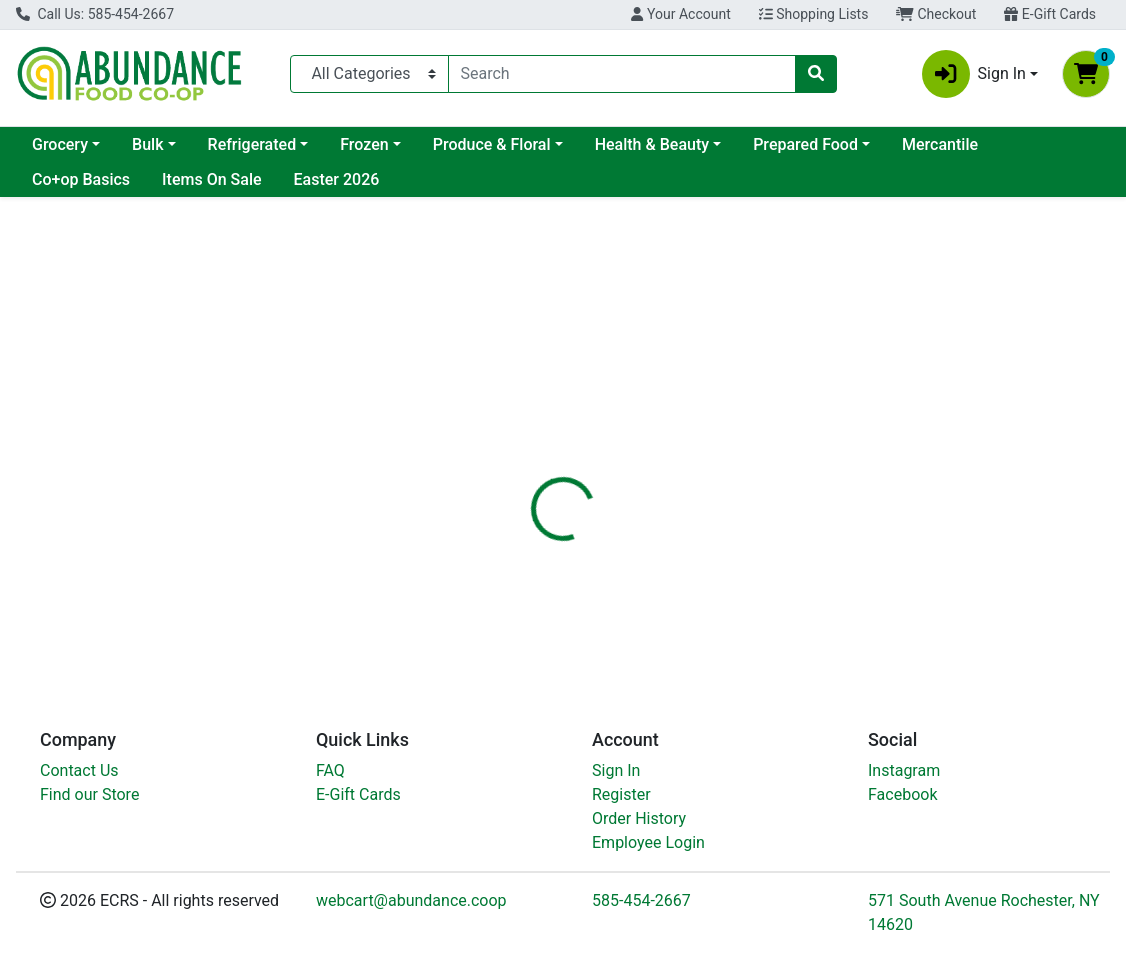 The width and height of the screenshot is (1126, 953). Describe the element at coordinates (523, 454) in the screenshot. I see `[tab]` at that location.